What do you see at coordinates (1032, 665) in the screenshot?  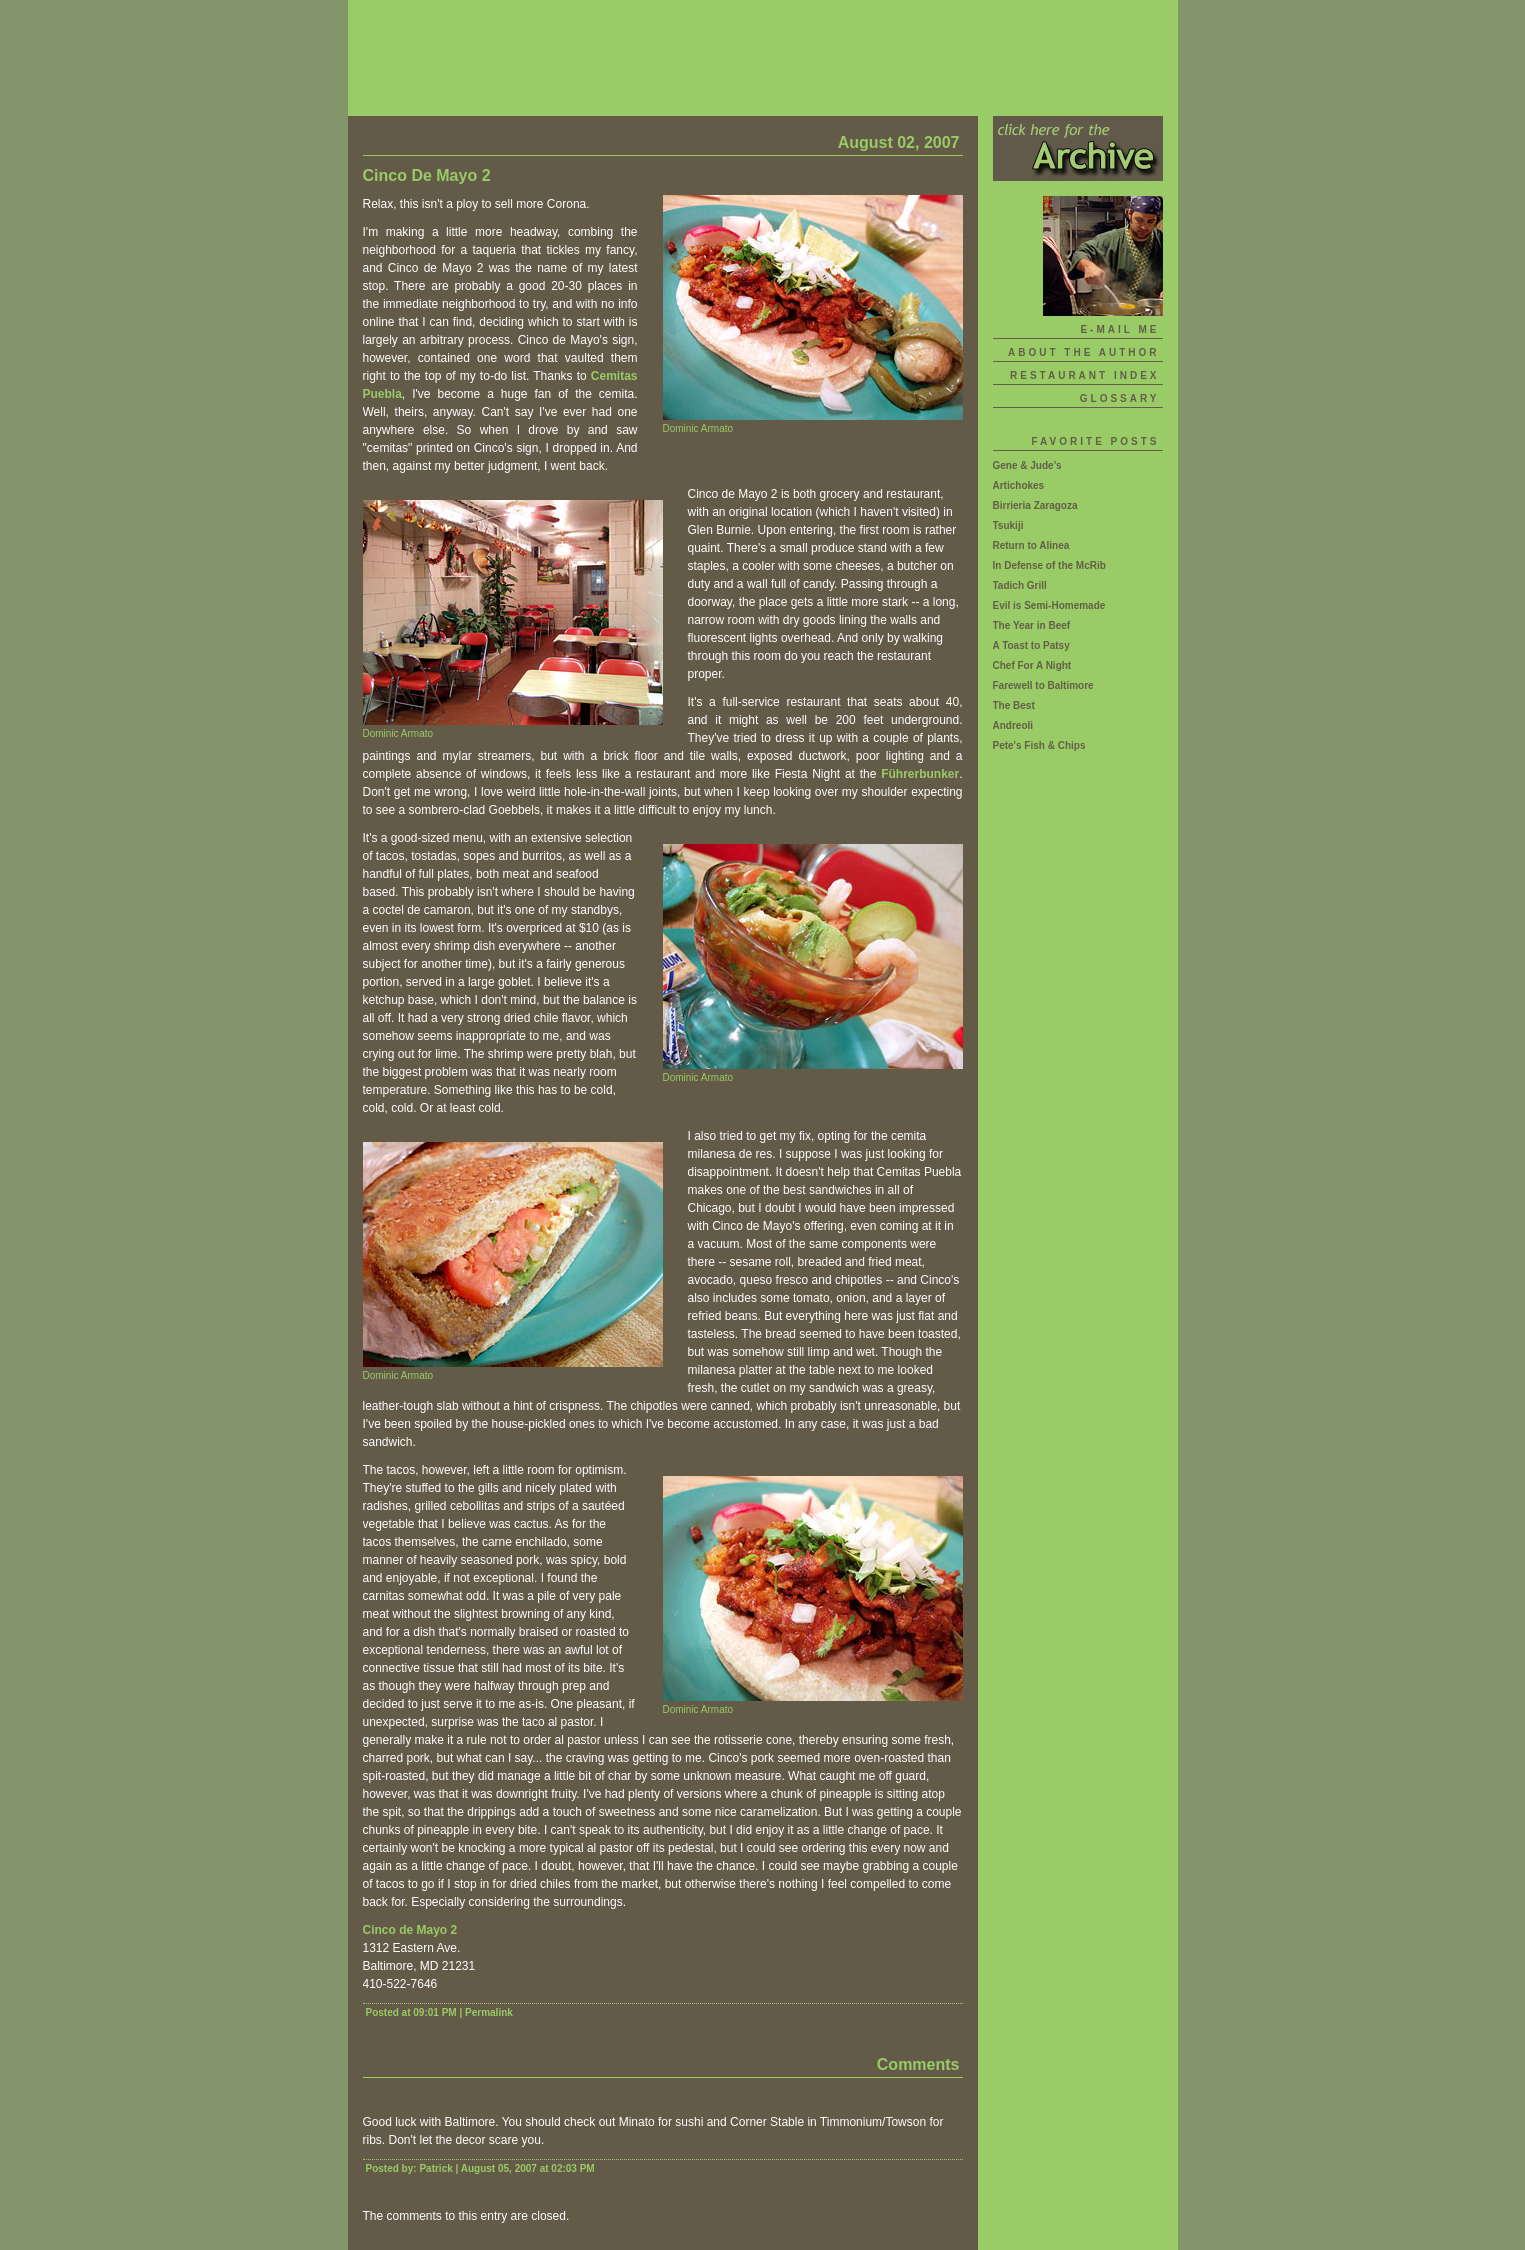 I see `Chef For A Night` at bounding box center [1032, 665].